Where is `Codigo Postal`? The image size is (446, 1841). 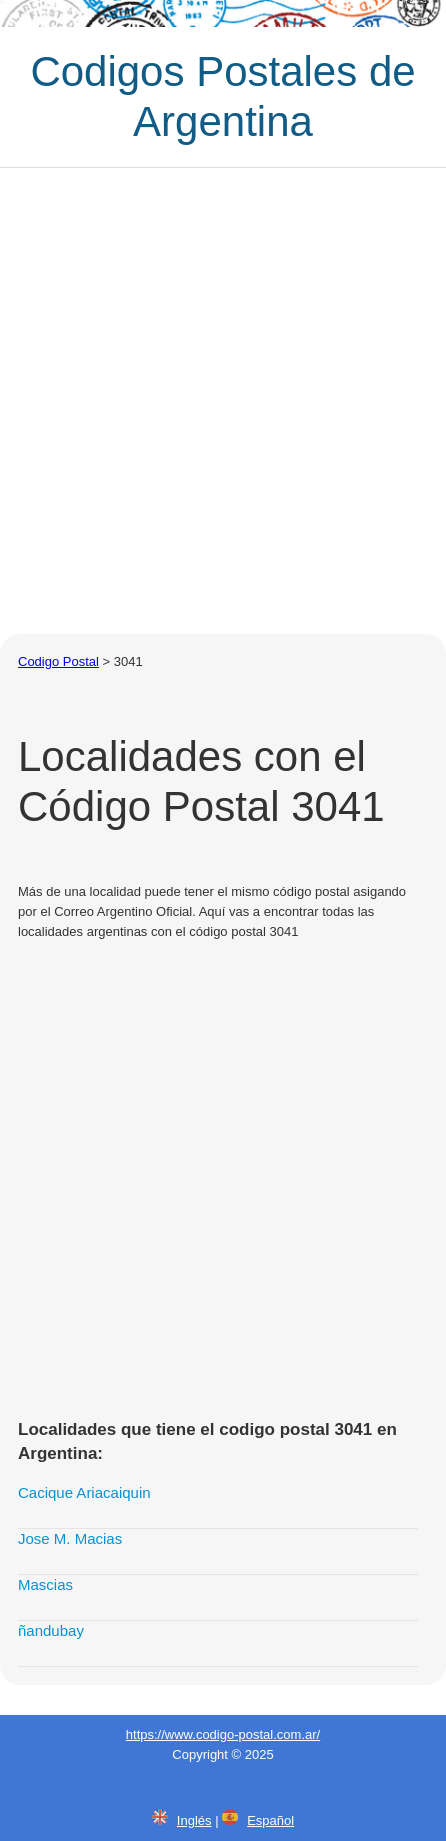 Codigo Postal is located at coordinates (58, 661).